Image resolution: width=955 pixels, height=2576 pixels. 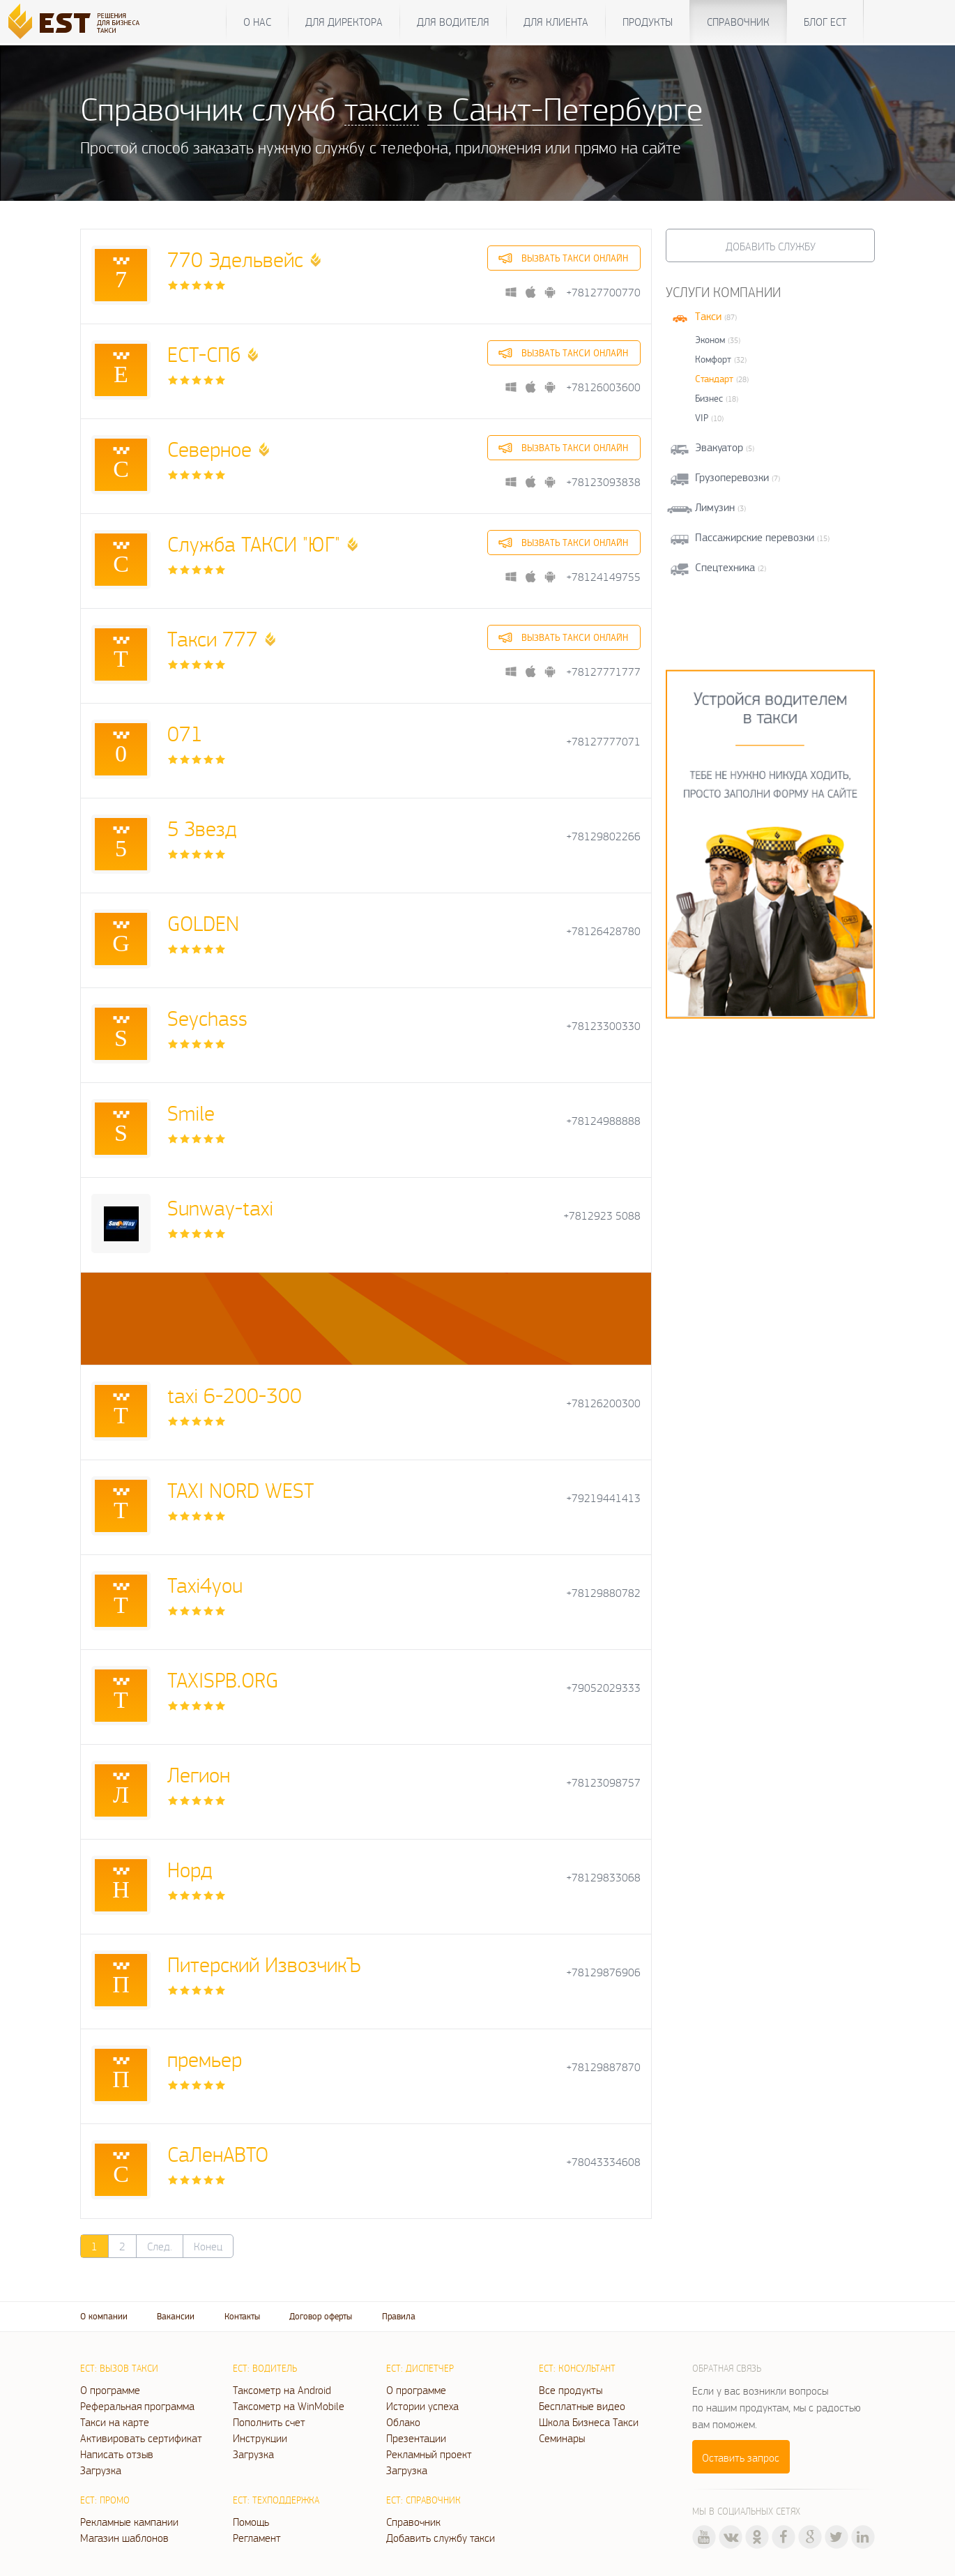 What do you see at coordinates (260, 2438) in the screenshot?
I see `Инструкции` at bounding box center [260, 2438].